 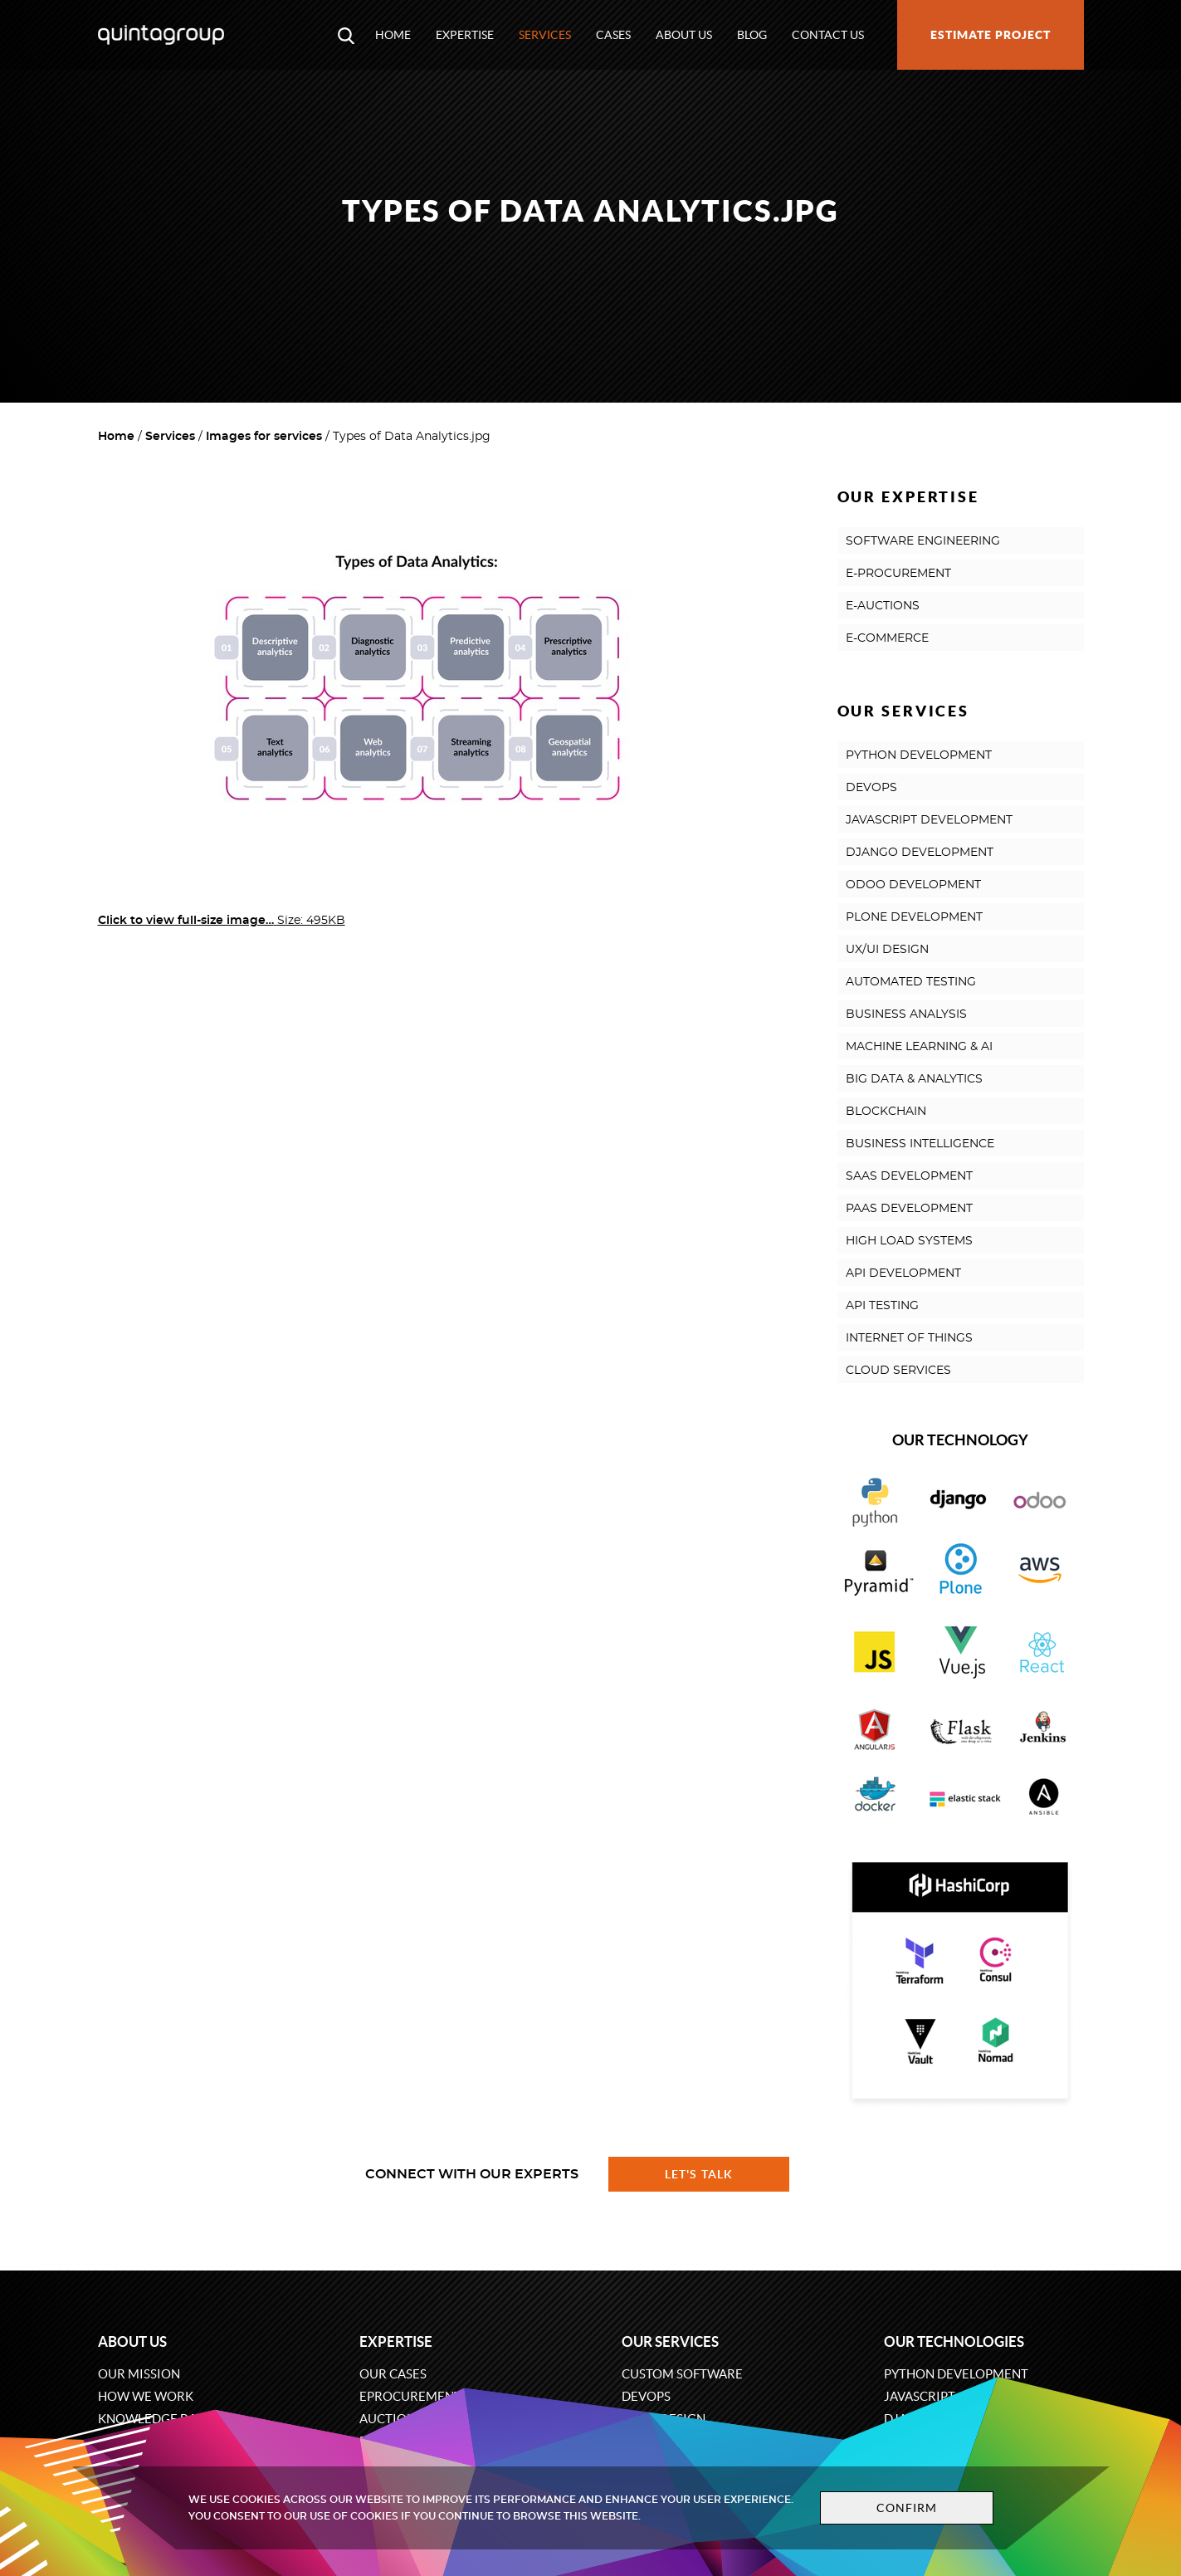 What do you see at coordinates (899, 2508) in the screenshot?
I see `Confirm` at bounding box center [899, 2508].